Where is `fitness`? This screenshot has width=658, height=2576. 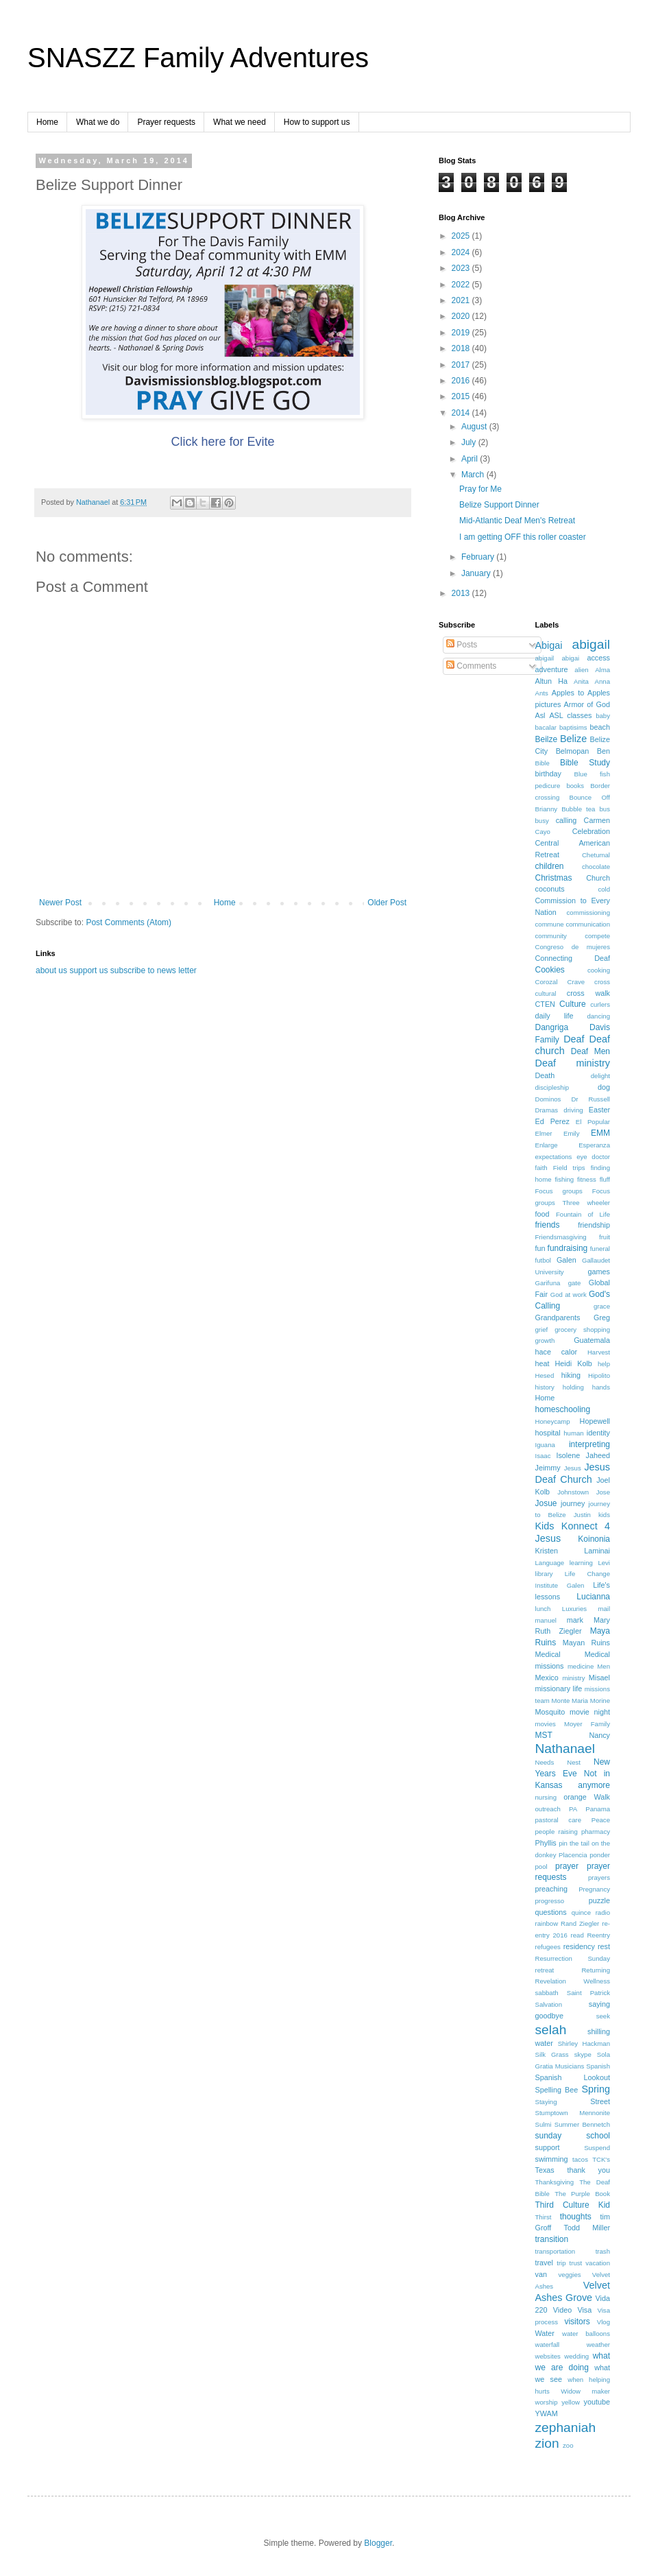 fitness is located at coordinates (586, 1179).